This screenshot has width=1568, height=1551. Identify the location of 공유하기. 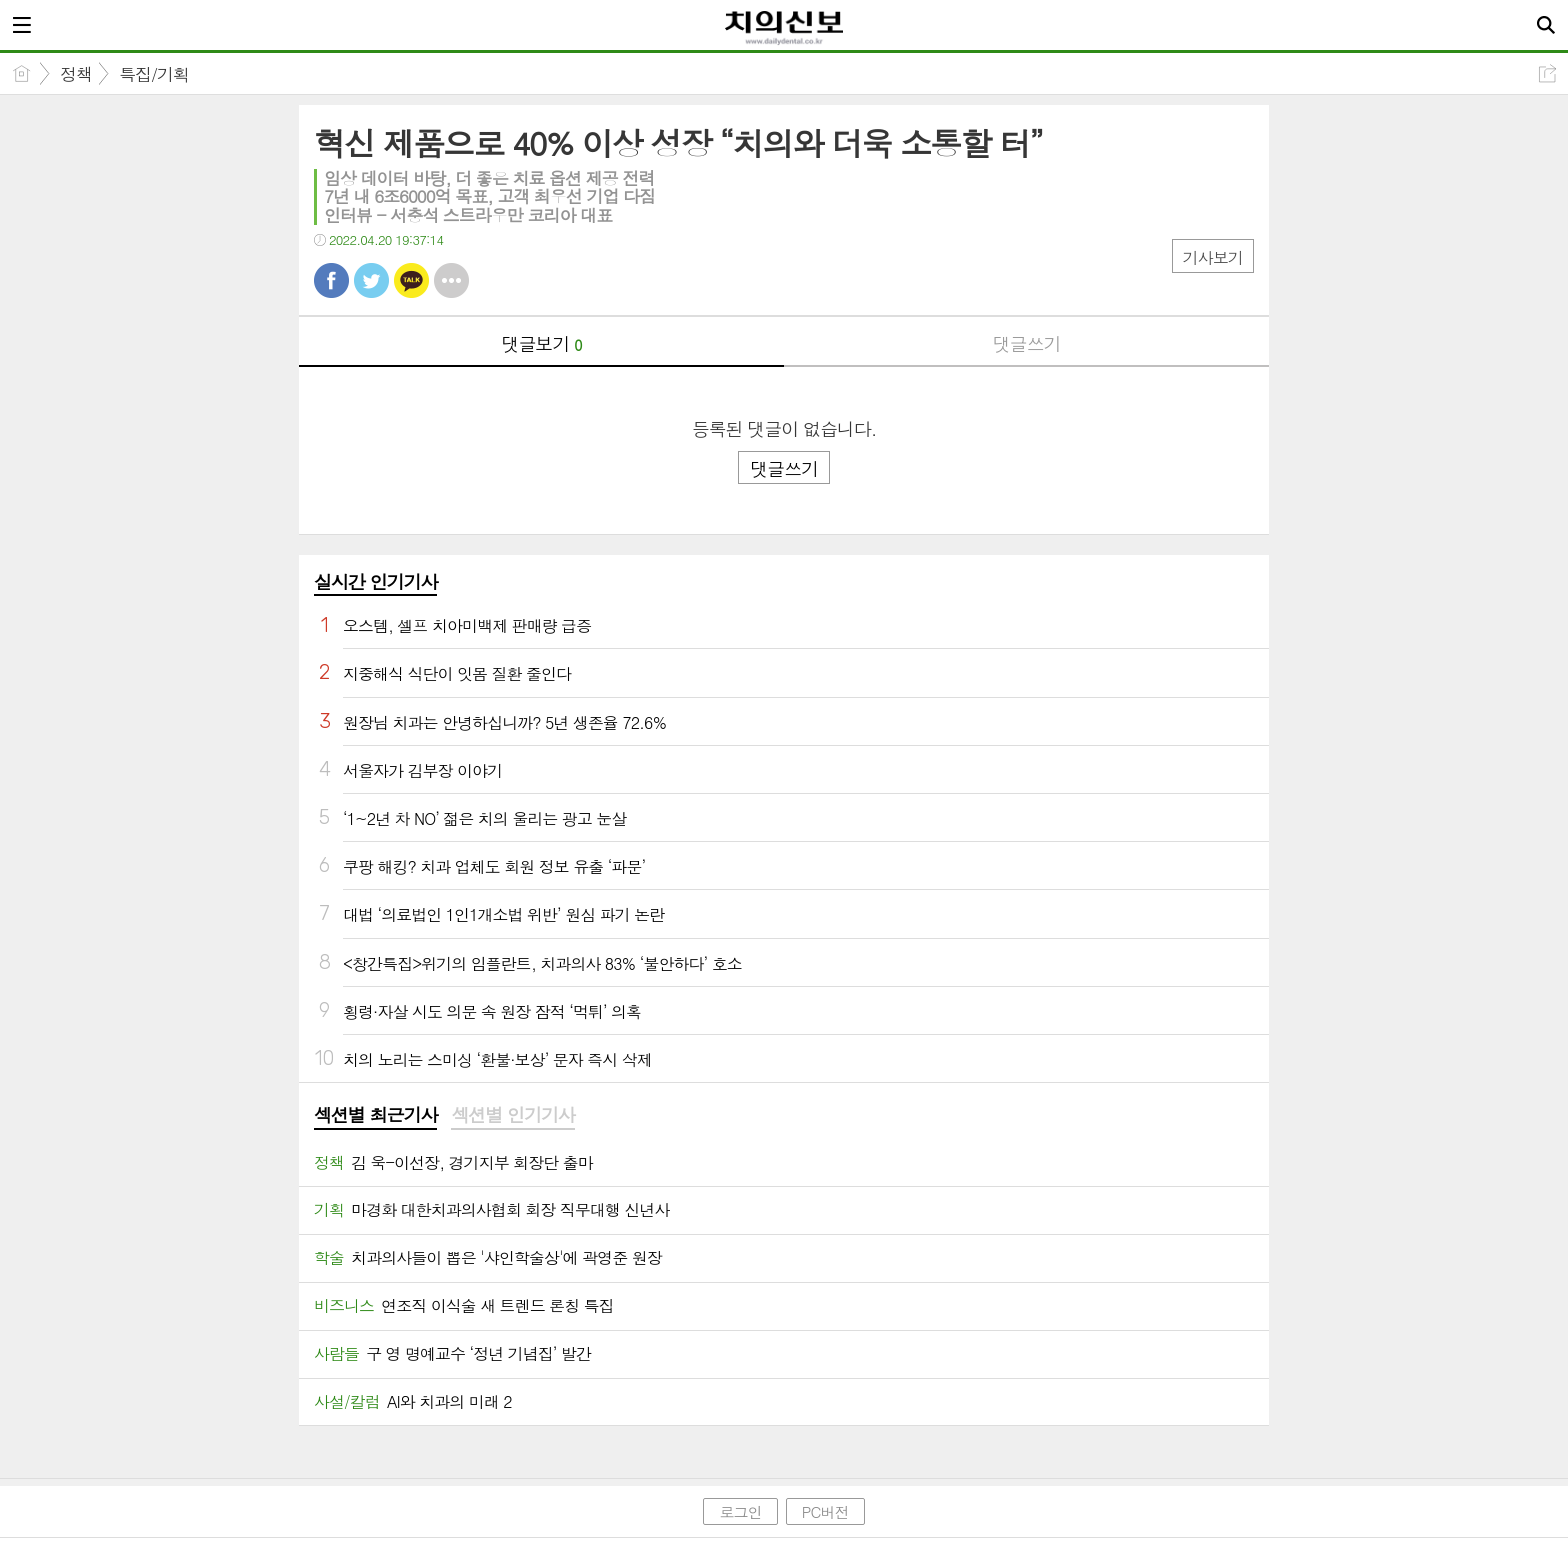
(1547, 73).